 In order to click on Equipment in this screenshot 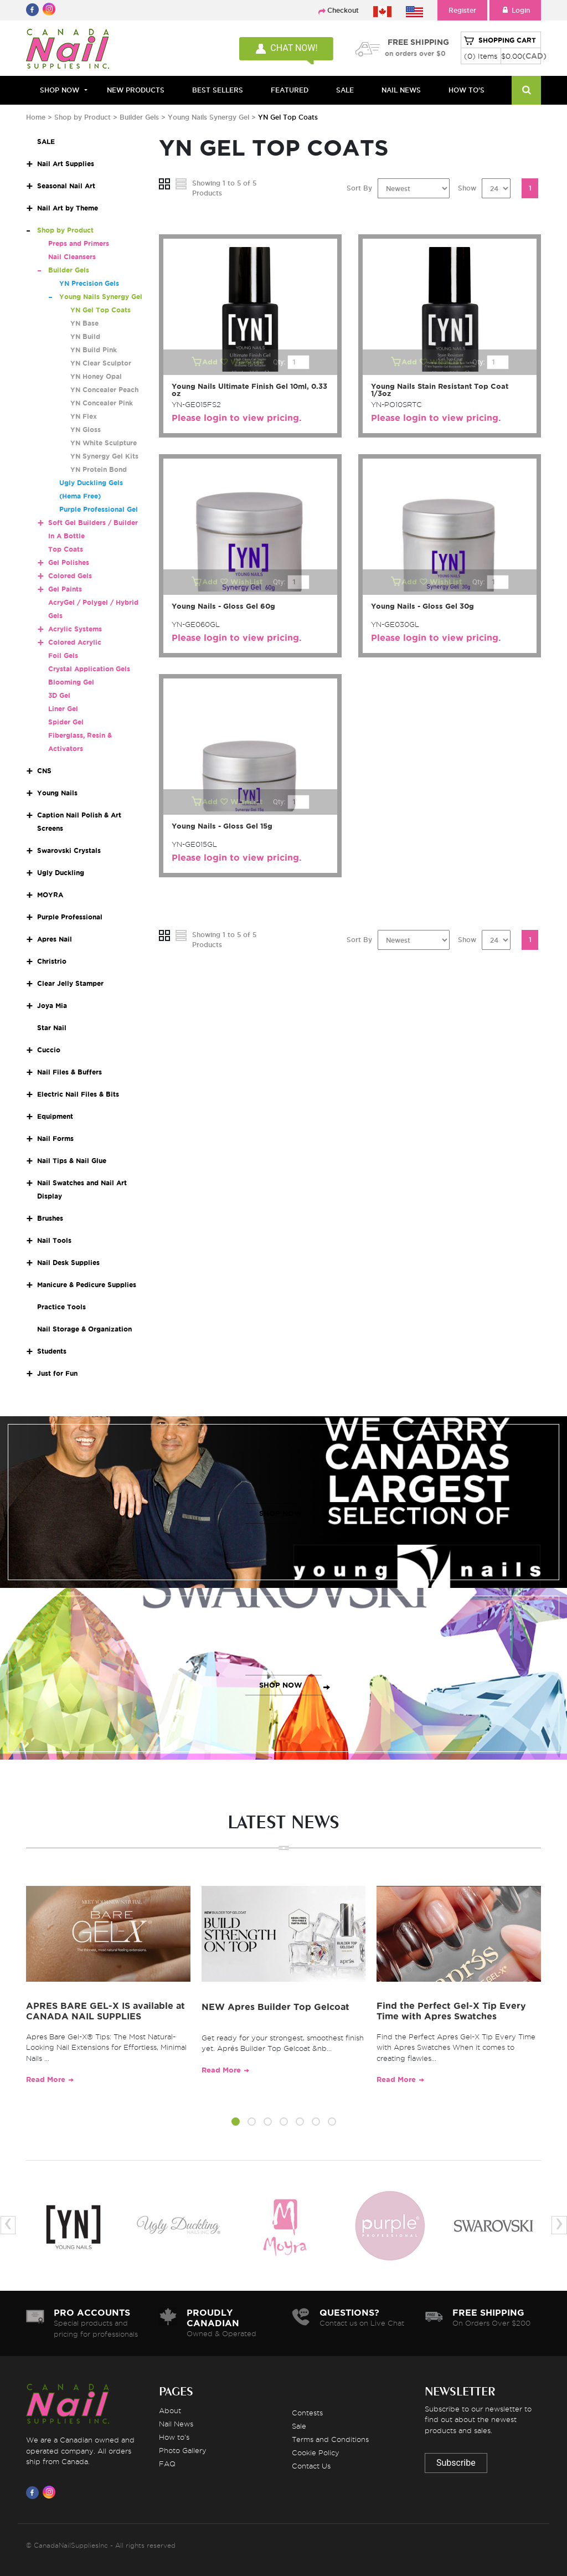, I will do `click(55, 1116)`.